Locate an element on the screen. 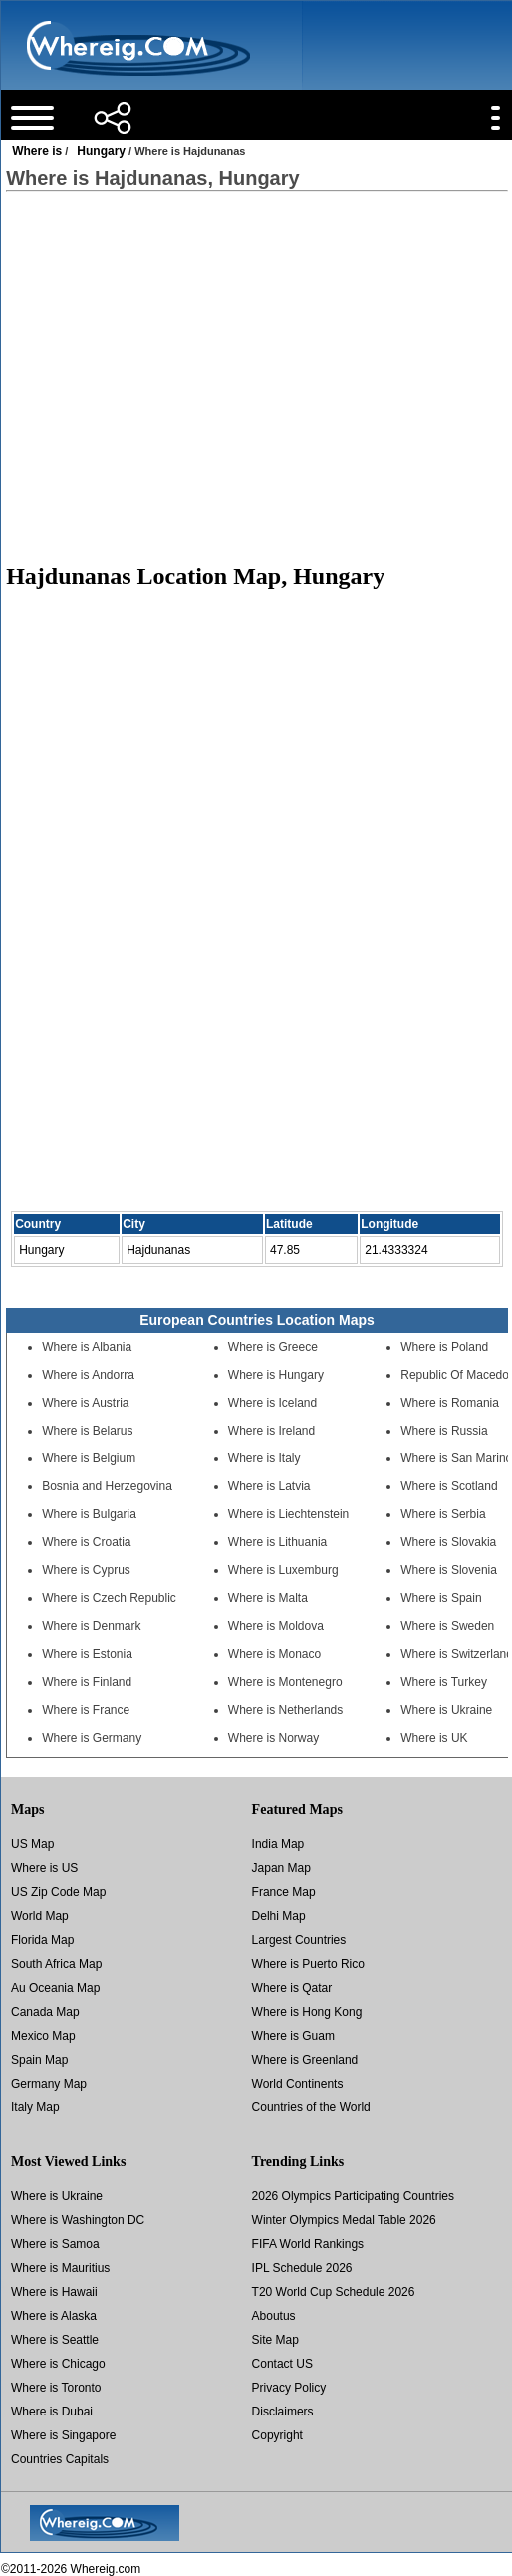 The height and width of the screenshot is (2576, 512). Where is Singapore is located at coordinates (63, 2435).